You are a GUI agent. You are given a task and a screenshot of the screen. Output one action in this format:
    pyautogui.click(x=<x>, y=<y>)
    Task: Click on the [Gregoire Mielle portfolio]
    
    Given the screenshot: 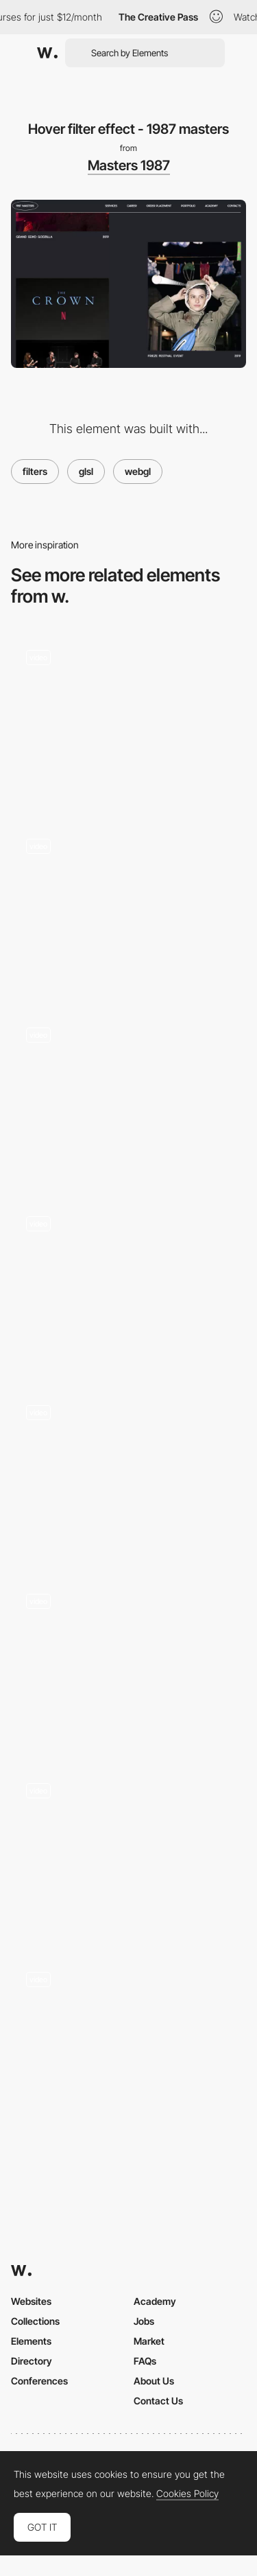 What is the action you would take?
    pyautogui.click(x=128, y=1285)
    